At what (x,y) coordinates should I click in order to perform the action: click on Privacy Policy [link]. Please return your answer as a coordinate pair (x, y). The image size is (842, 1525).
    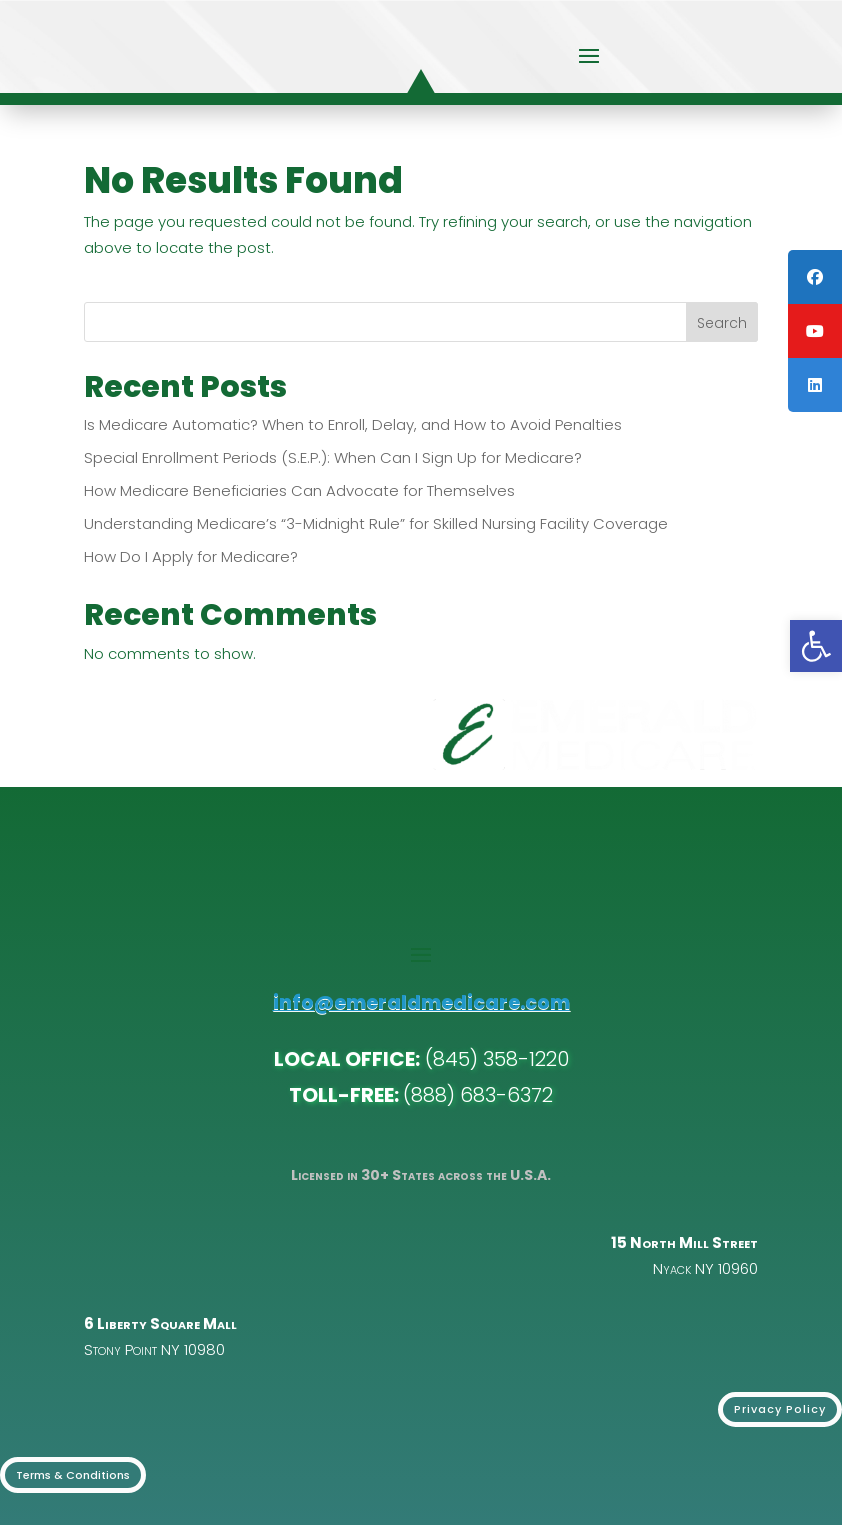
    Looking at the image, I should click on (780, 1409).